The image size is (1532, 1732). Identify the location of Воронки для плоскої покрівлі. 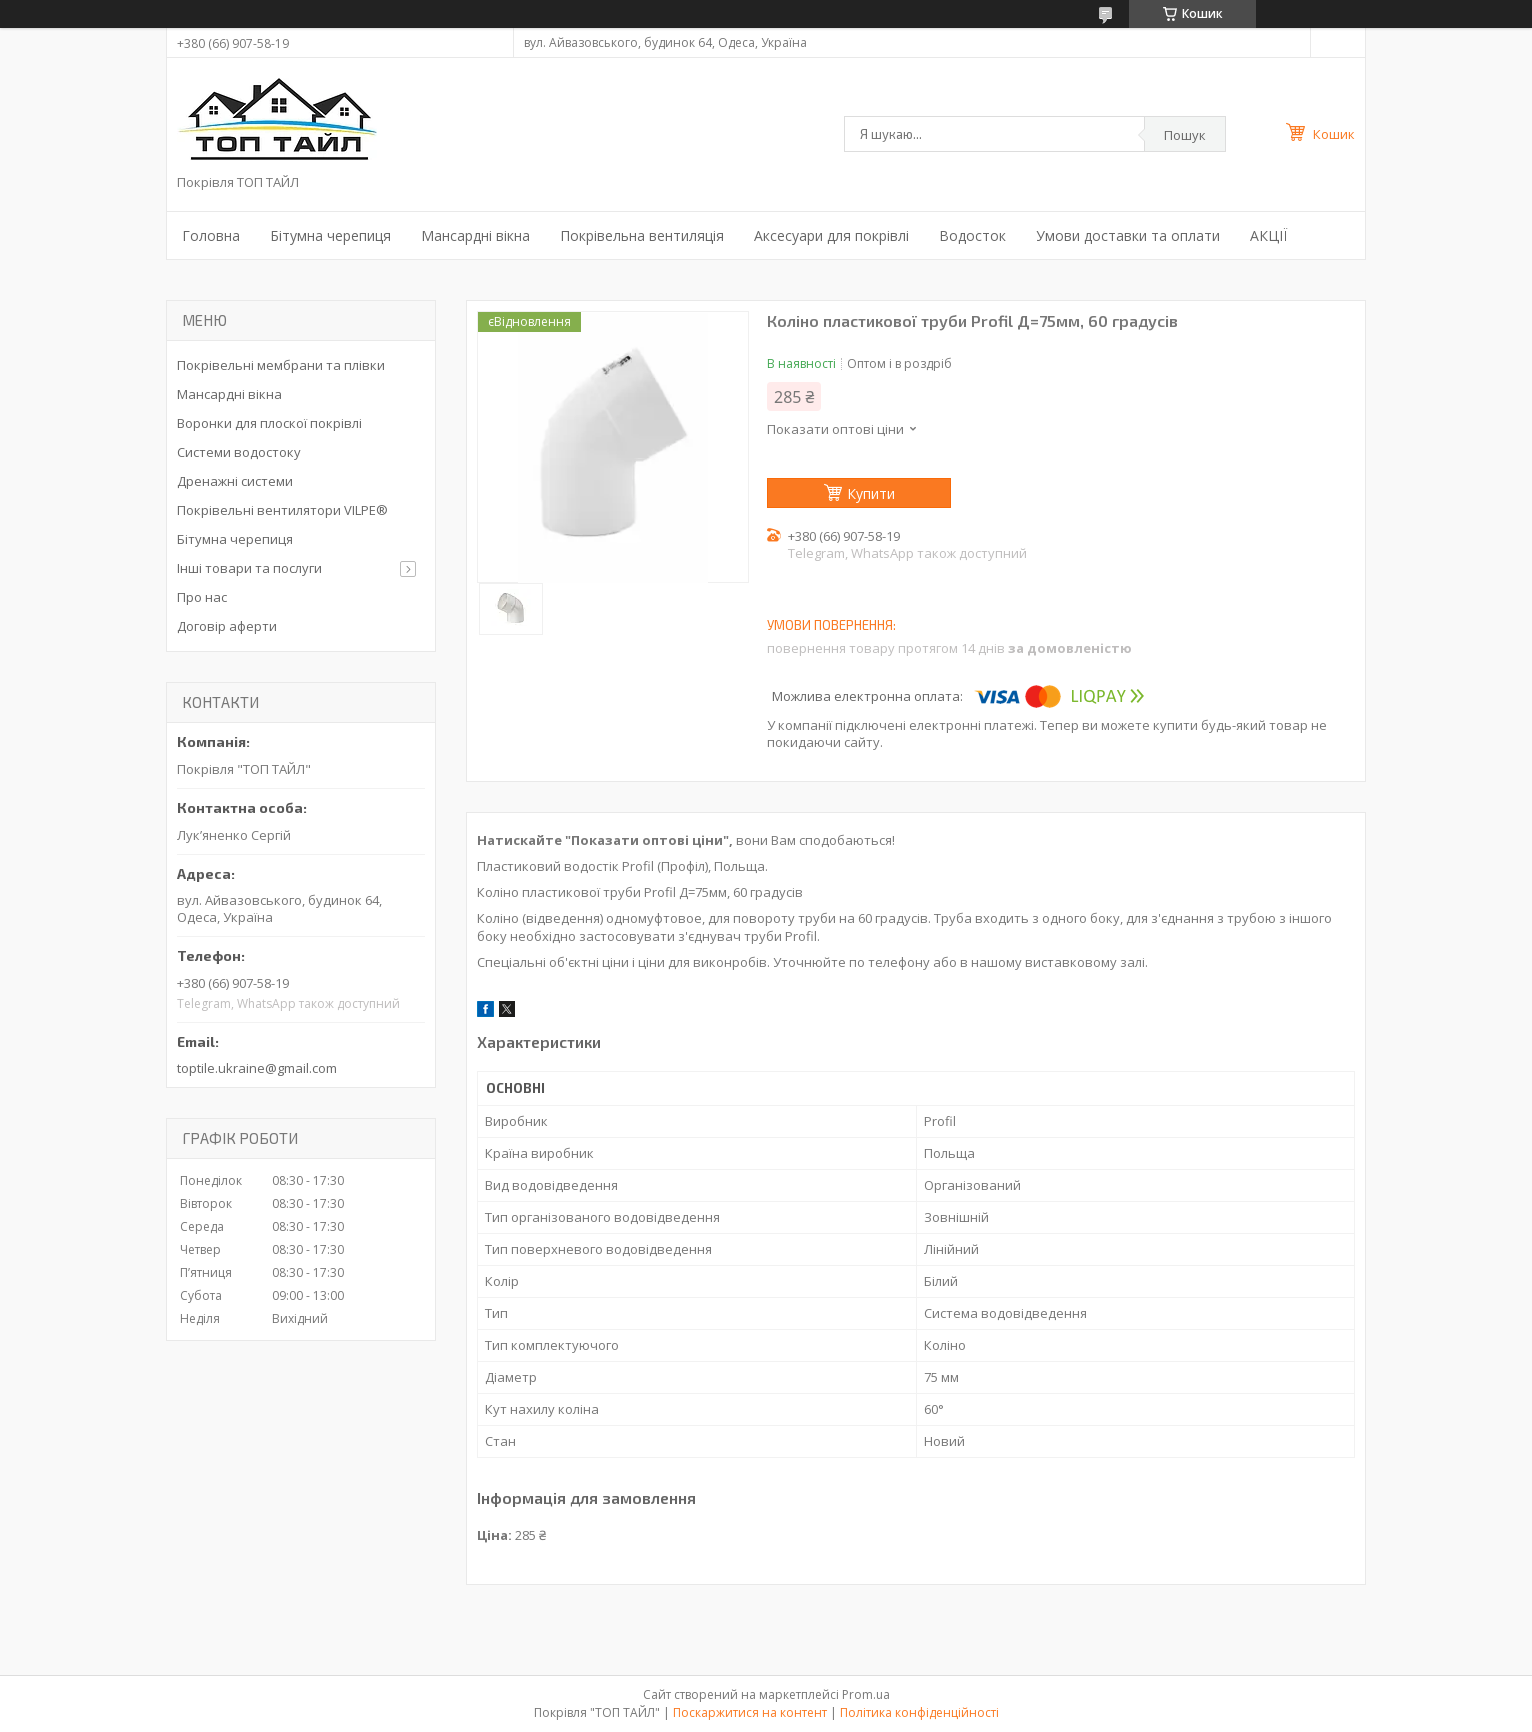
(269, 423).